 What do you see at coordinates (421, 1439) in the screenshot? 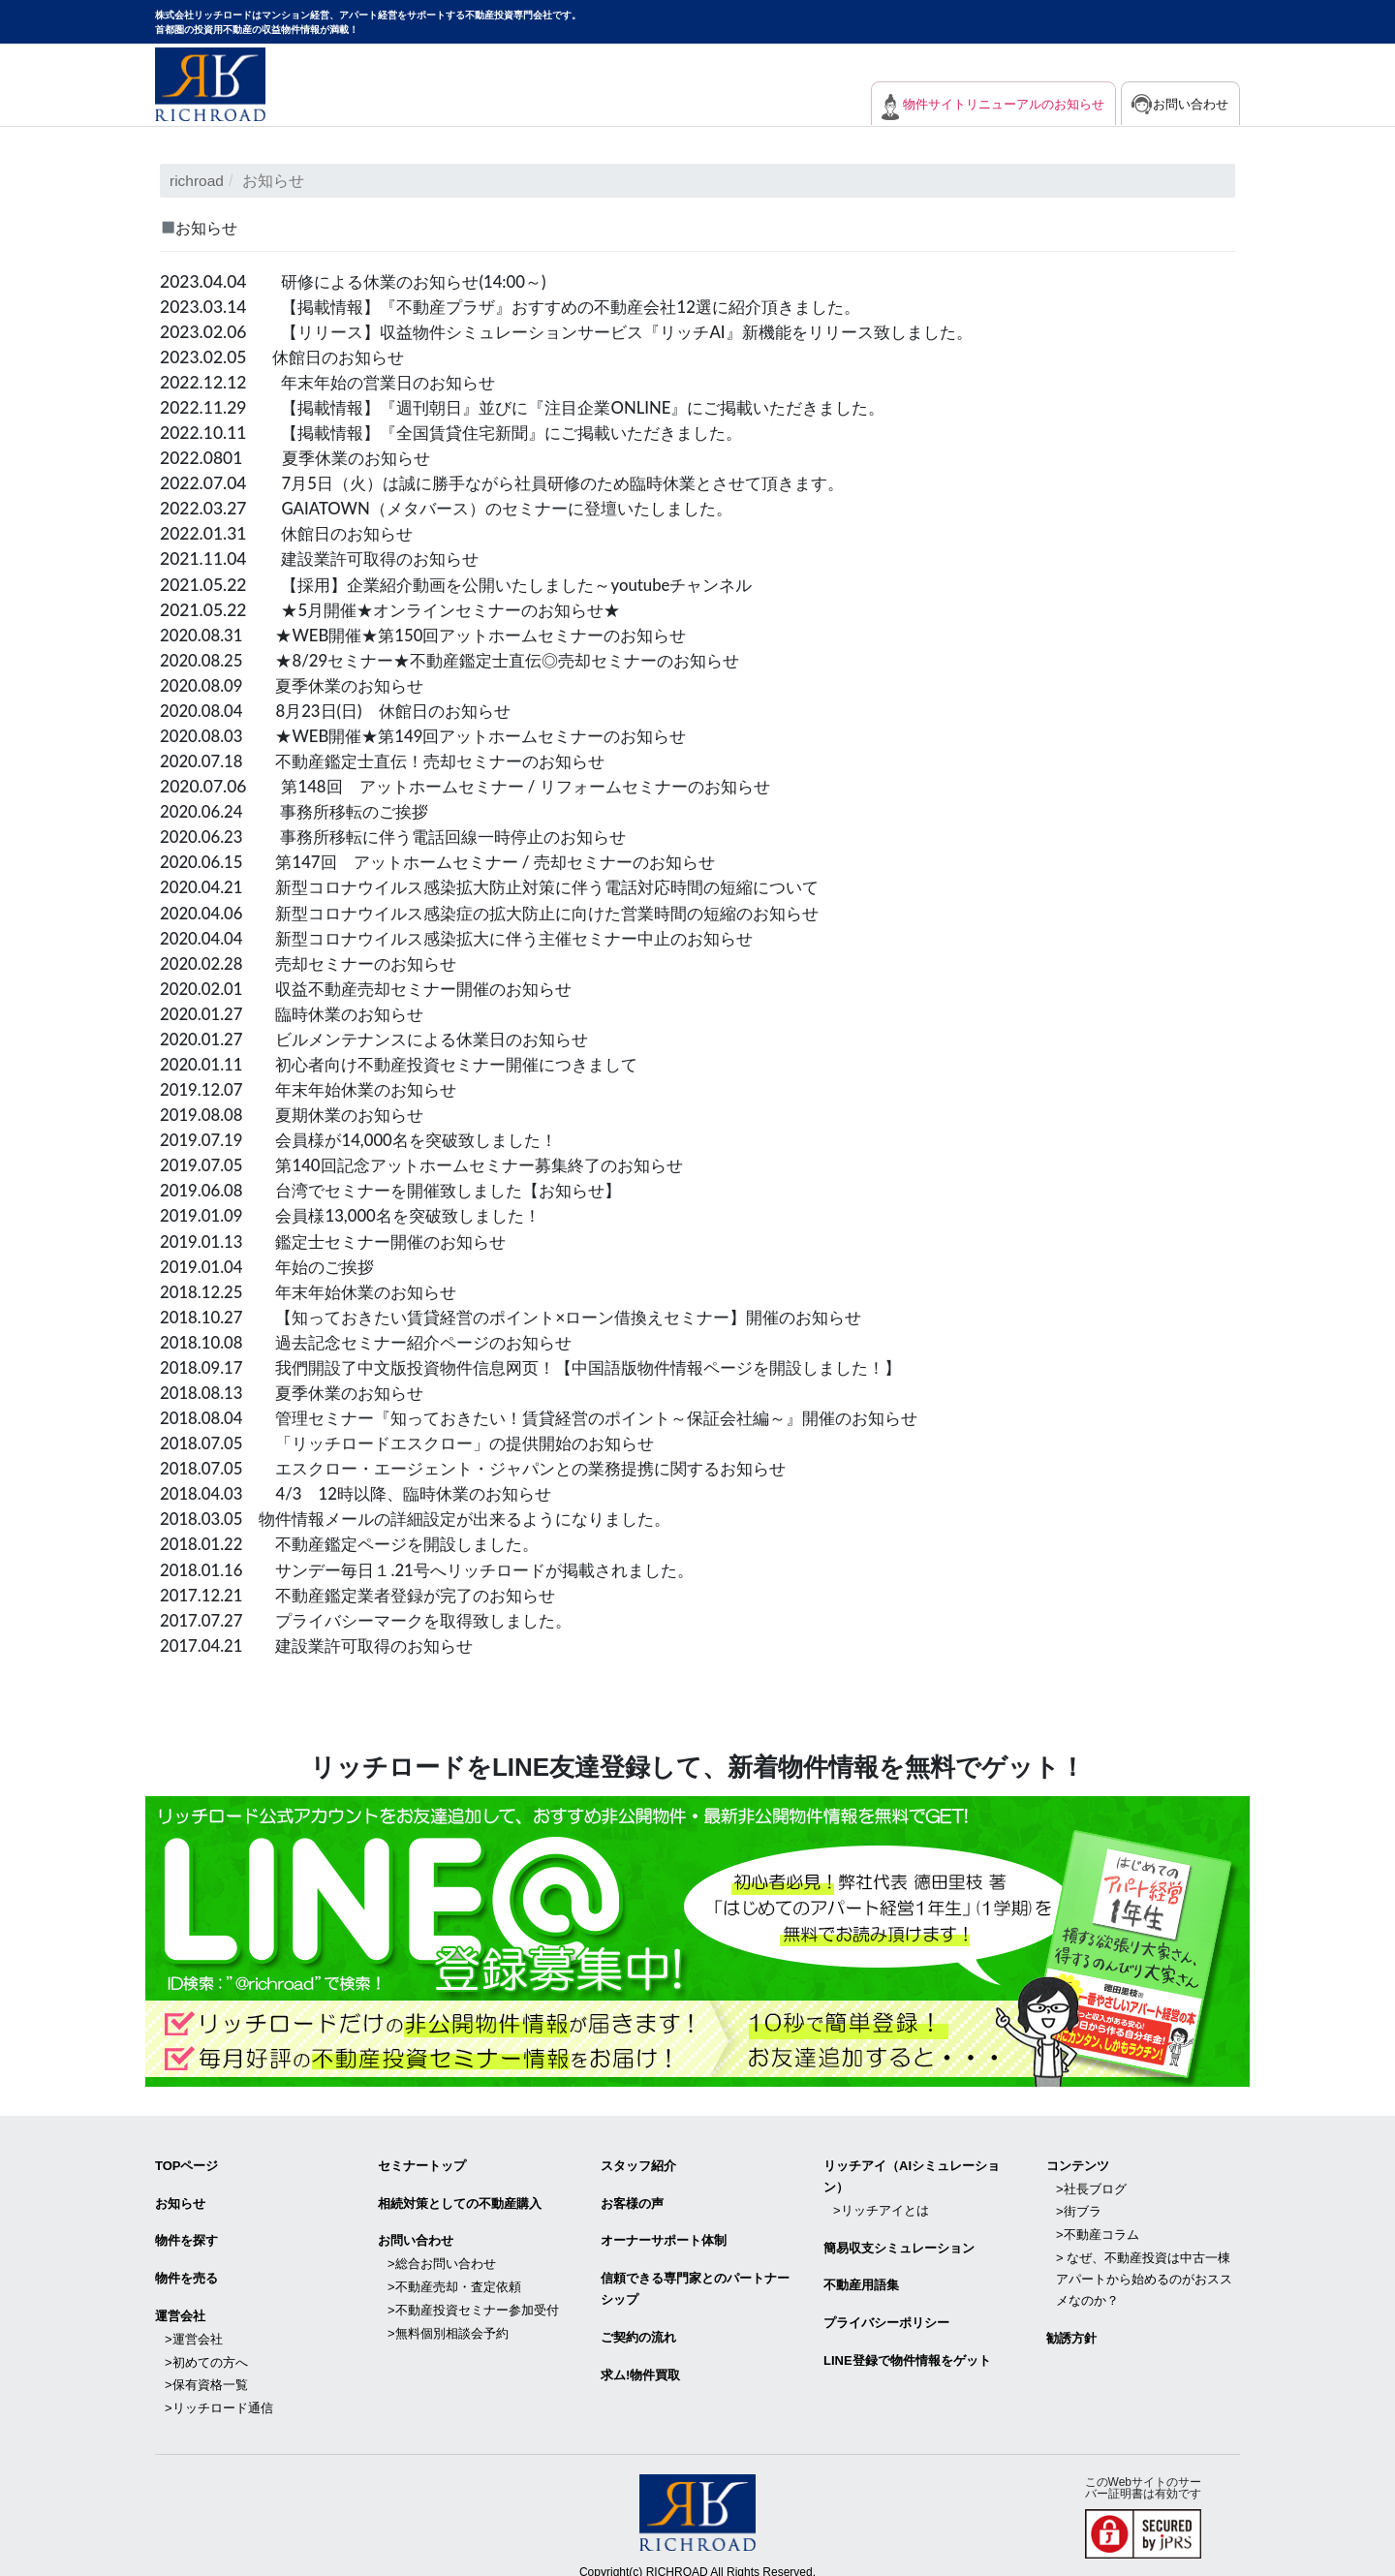
I see `2018.07.05 「リッチロードエスクロー」の提供開始のお知らせ` at bounding box center [421, 1439].